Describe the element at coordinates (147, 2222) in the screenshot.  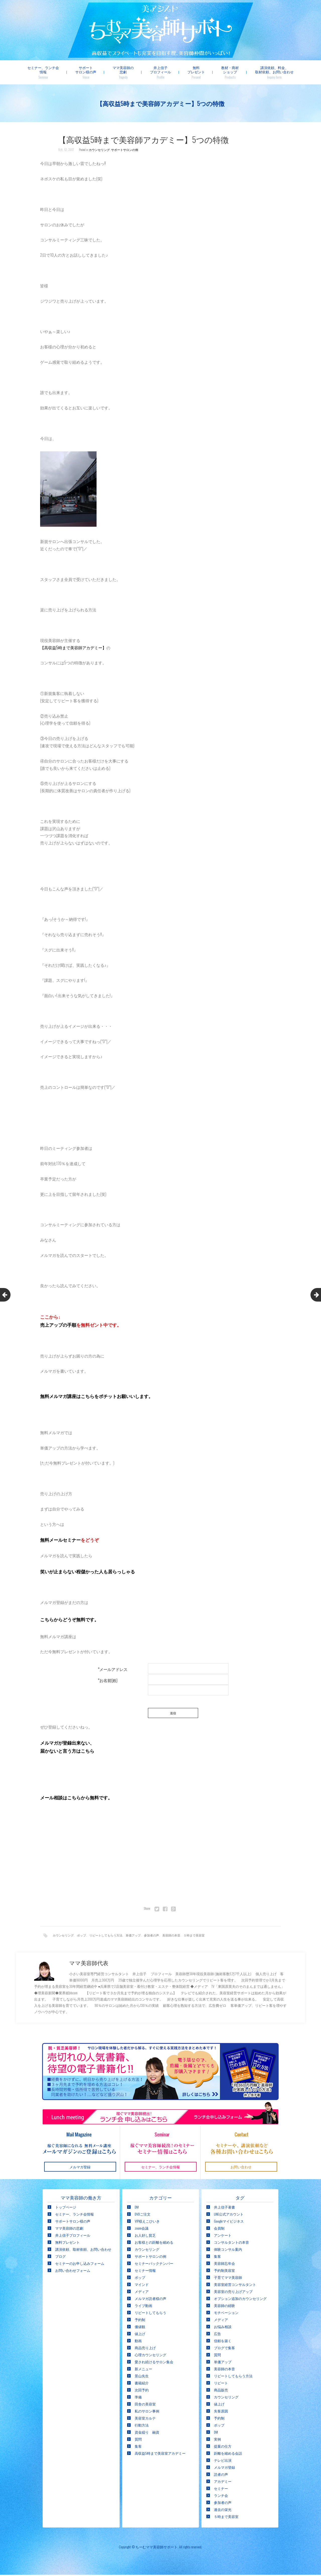
I see `VIP様えこひいき` at that location.